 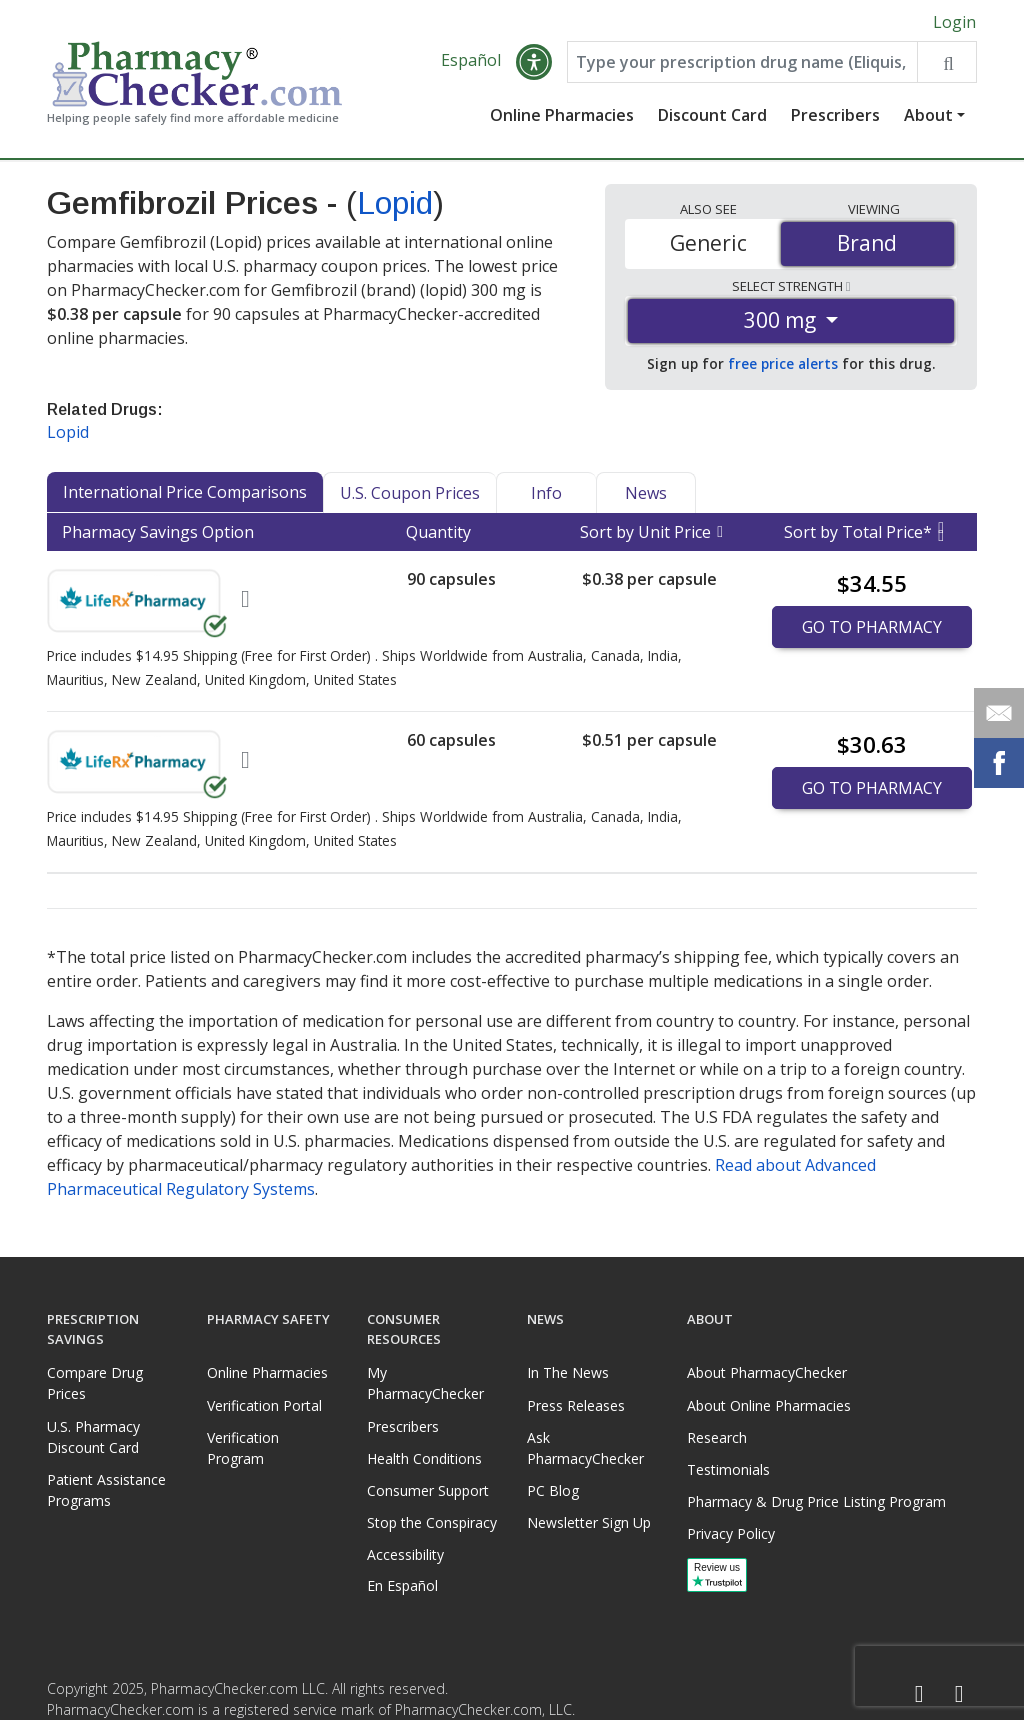 What do you see at coordinates (769, 1405) in the screenshot?
I see `About Online Pharmacies` at bounding box center [769, 1405].